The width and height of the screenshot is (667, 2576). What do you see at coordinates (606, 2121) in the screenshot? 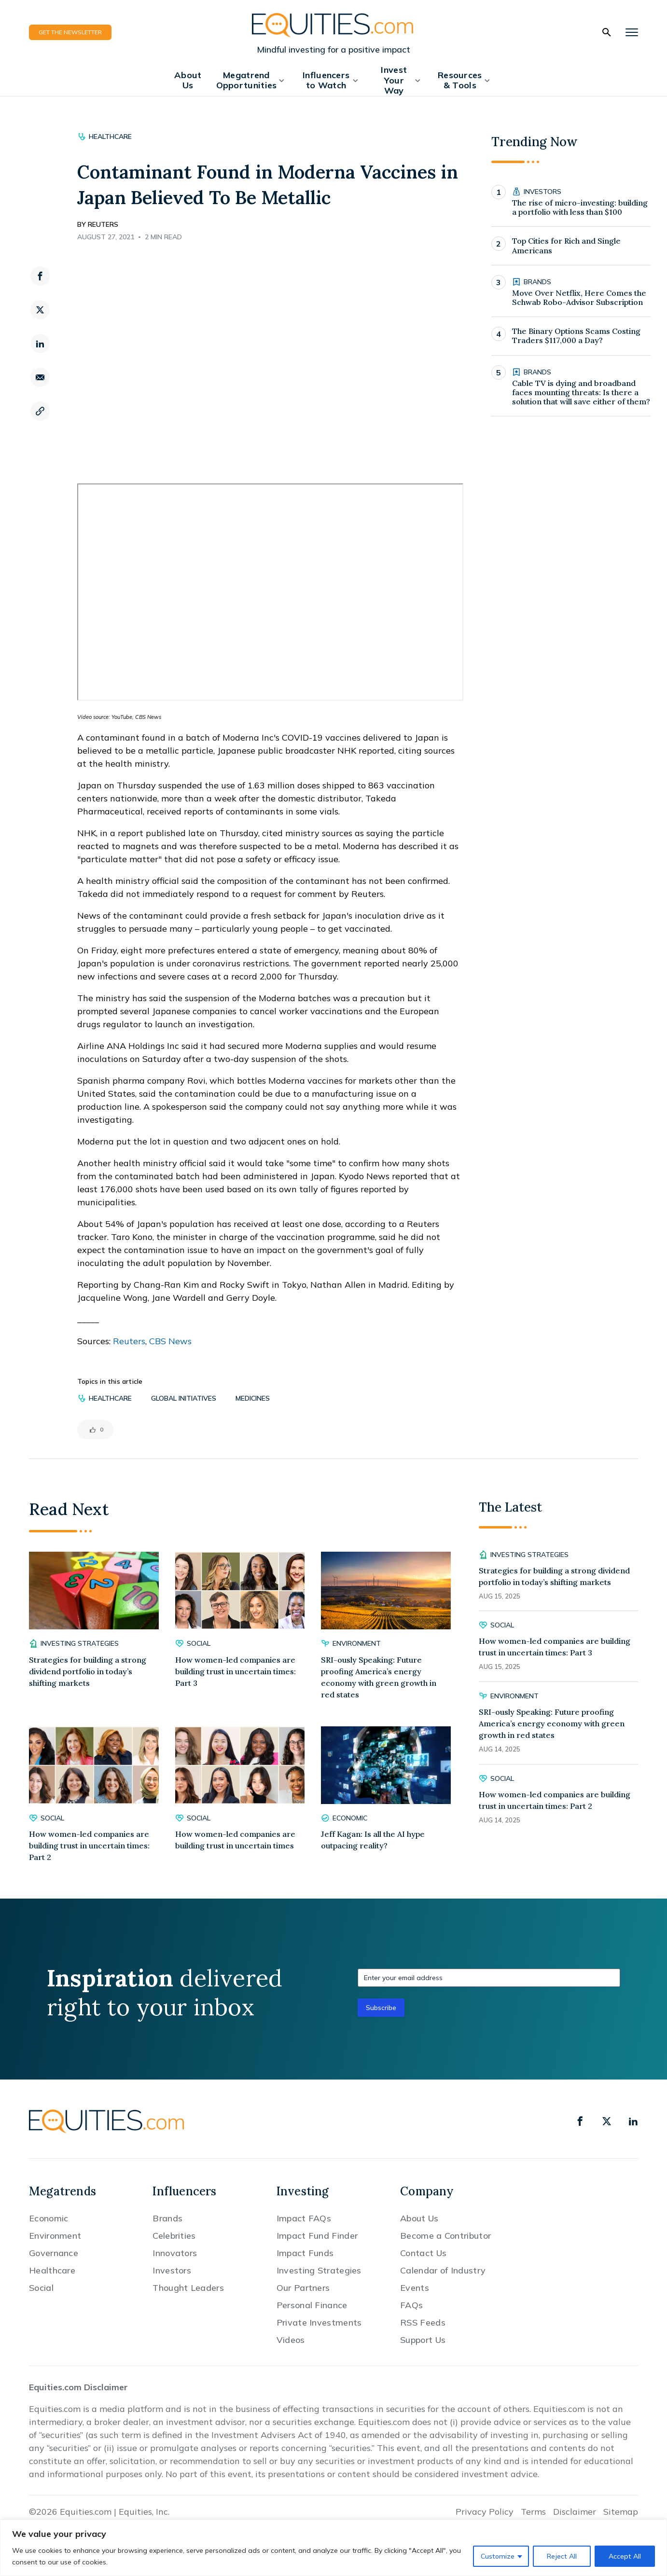
I see `[x]` at bounding box center [606, 2121].